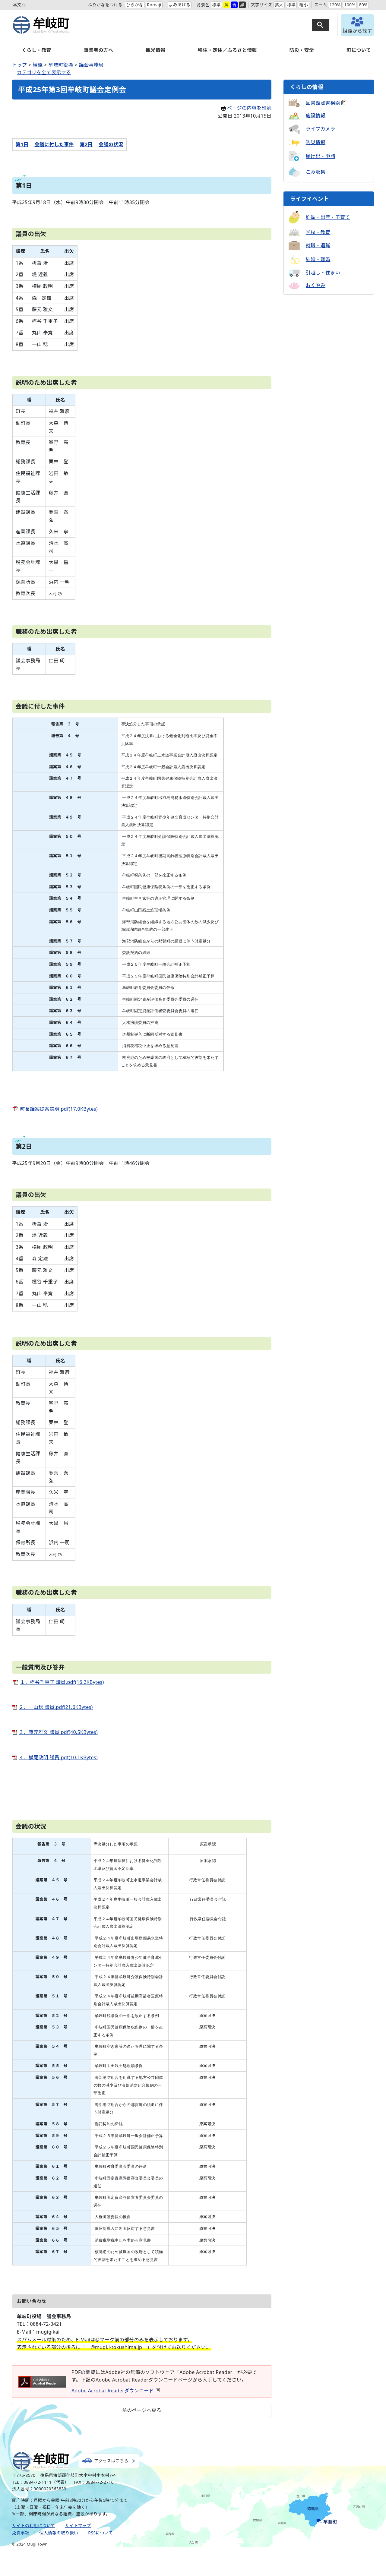  Describe the element at coordinates (115, 2390) in the screenshot. I see `Adobe Acrobat Readerダウンロード` at that location.